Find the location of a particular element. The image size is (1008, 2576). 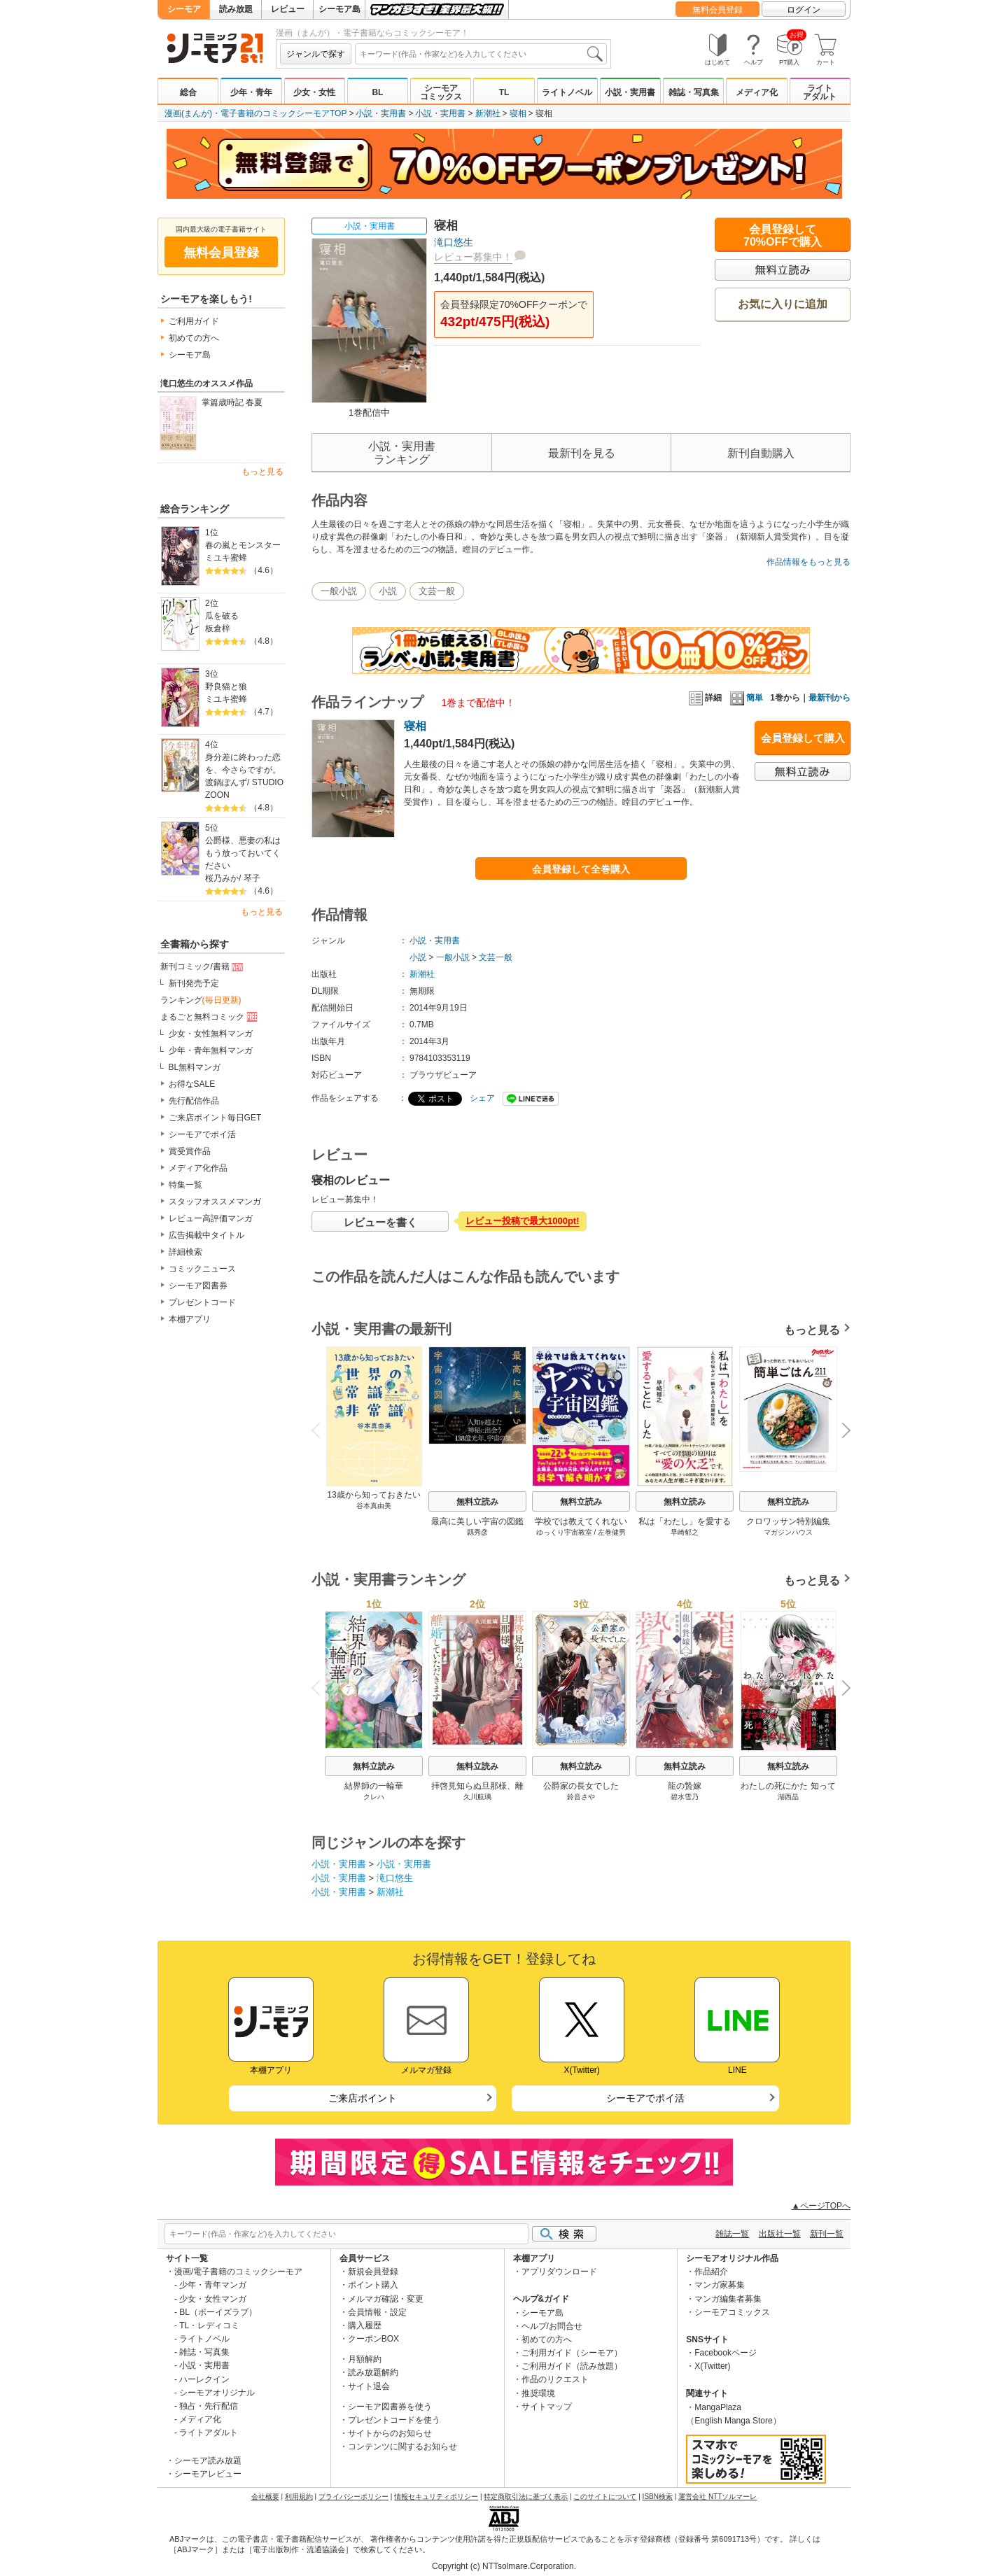

プライバシーポリシー is located at coordinates (353, 2496).